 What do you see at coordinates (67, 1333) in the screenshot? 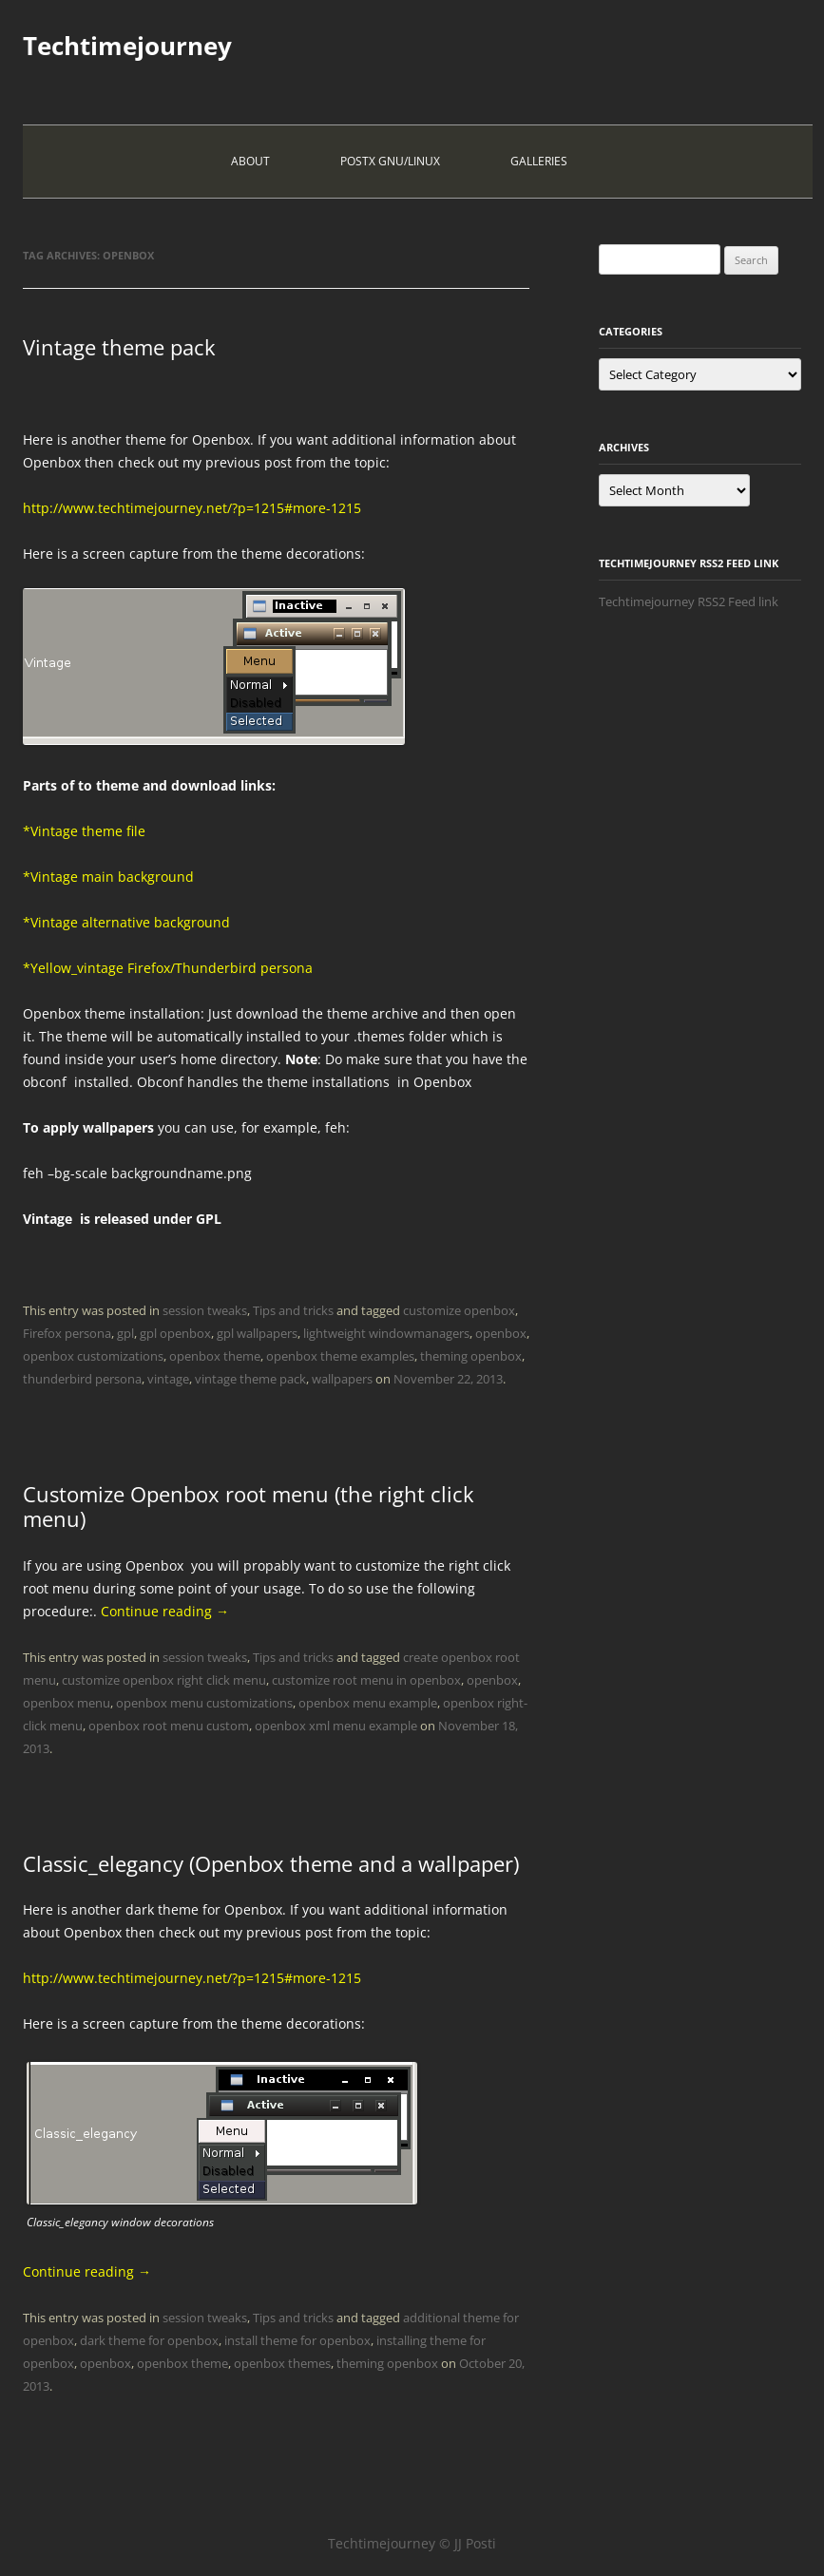
I see `Firefox persona` at bounding box center [67, 1333].